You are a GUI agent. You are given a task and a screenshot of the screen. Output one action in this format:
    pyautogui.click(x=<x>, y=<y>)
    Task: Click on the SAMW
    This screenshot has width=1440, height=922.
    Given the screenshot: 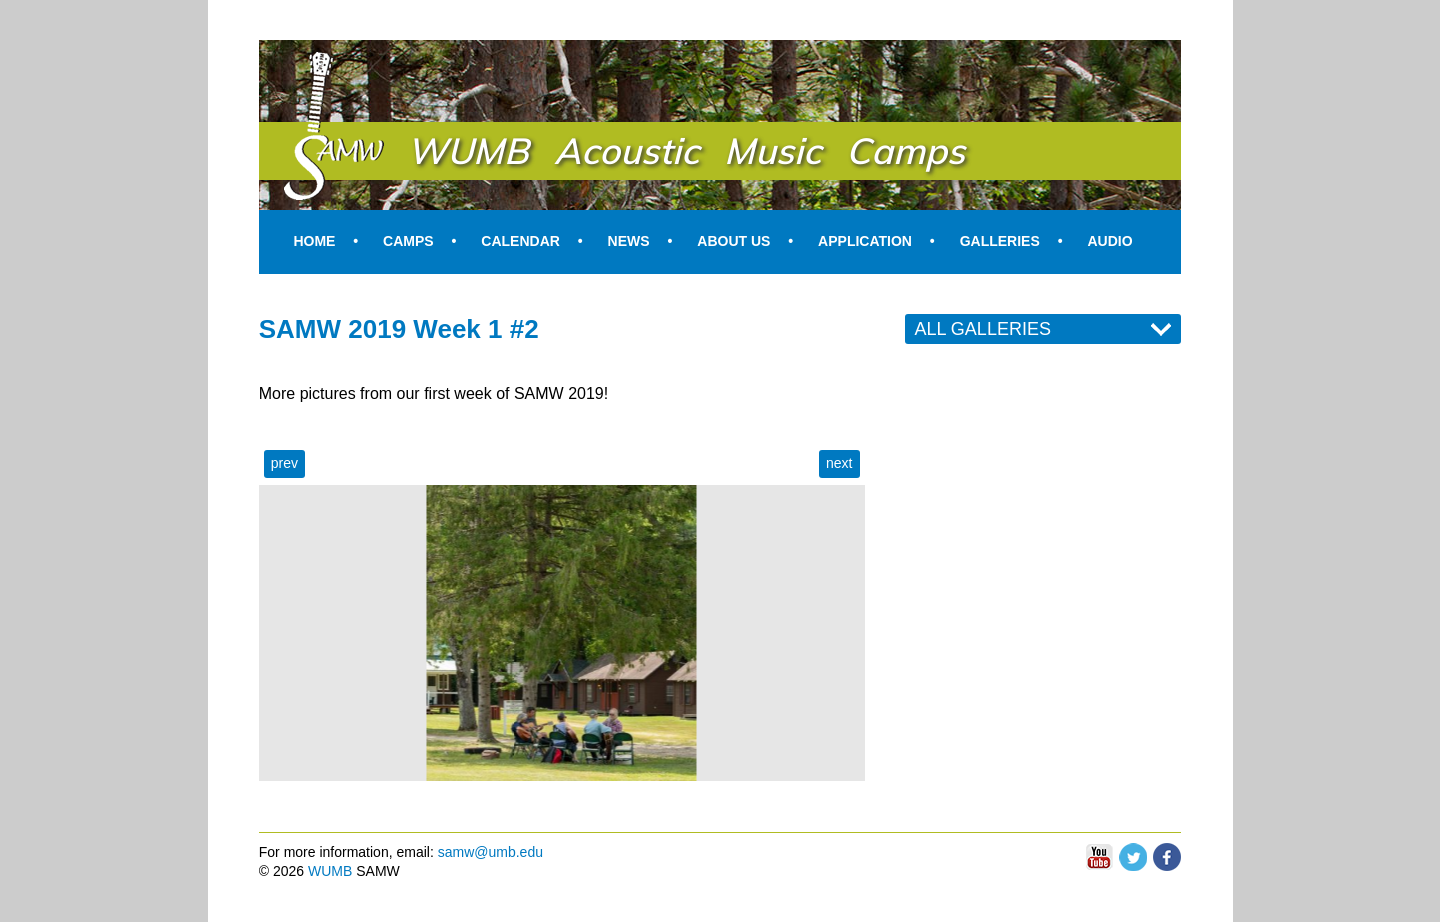 What is the action you would take?
    pyautogui.click(x=309, y=62)
    